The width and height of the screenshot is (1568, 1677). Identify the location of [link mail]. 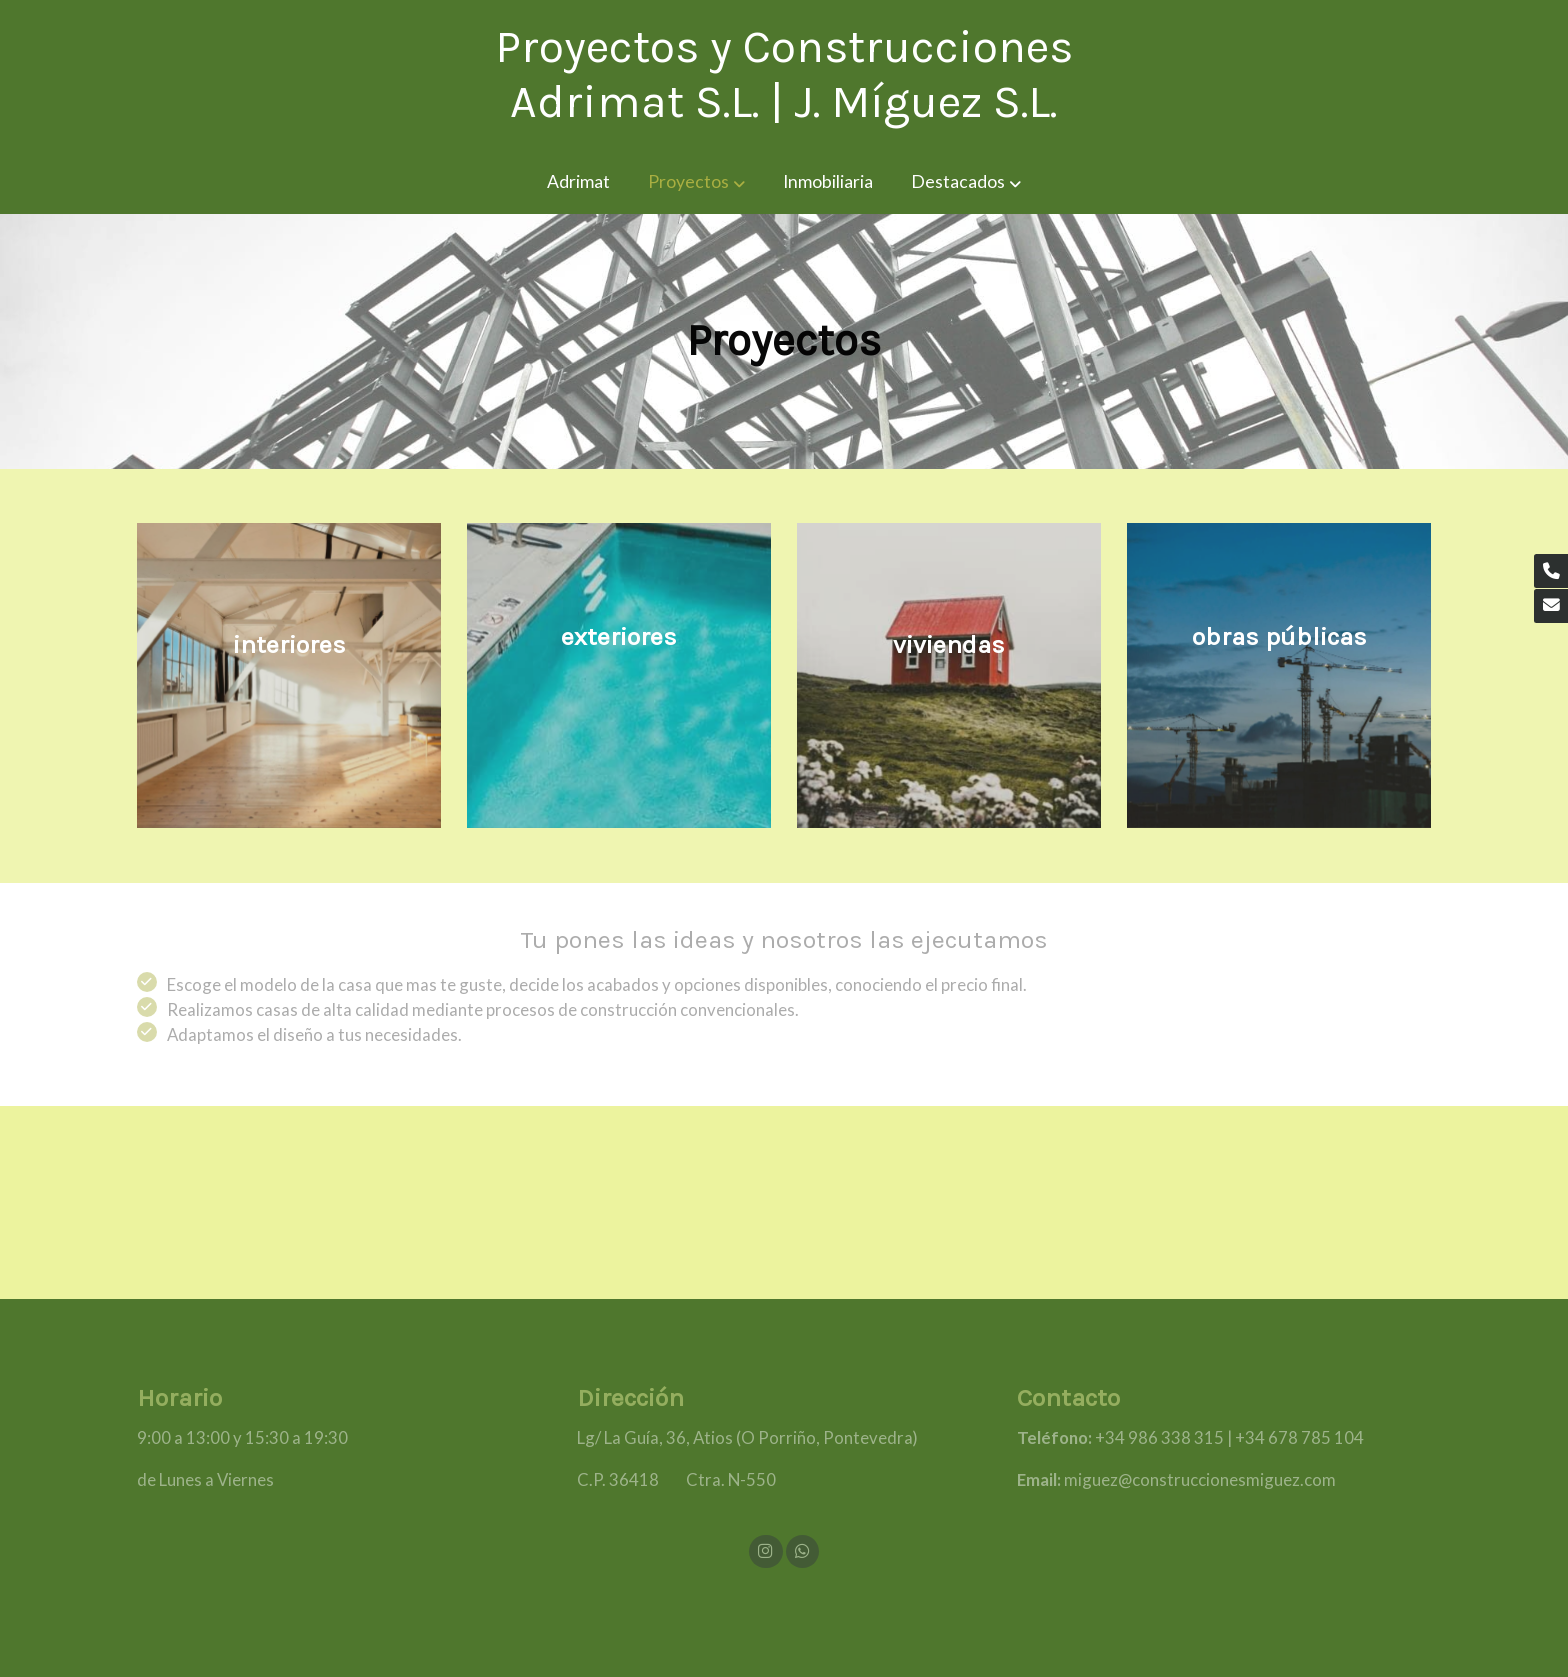
(1551, 606).